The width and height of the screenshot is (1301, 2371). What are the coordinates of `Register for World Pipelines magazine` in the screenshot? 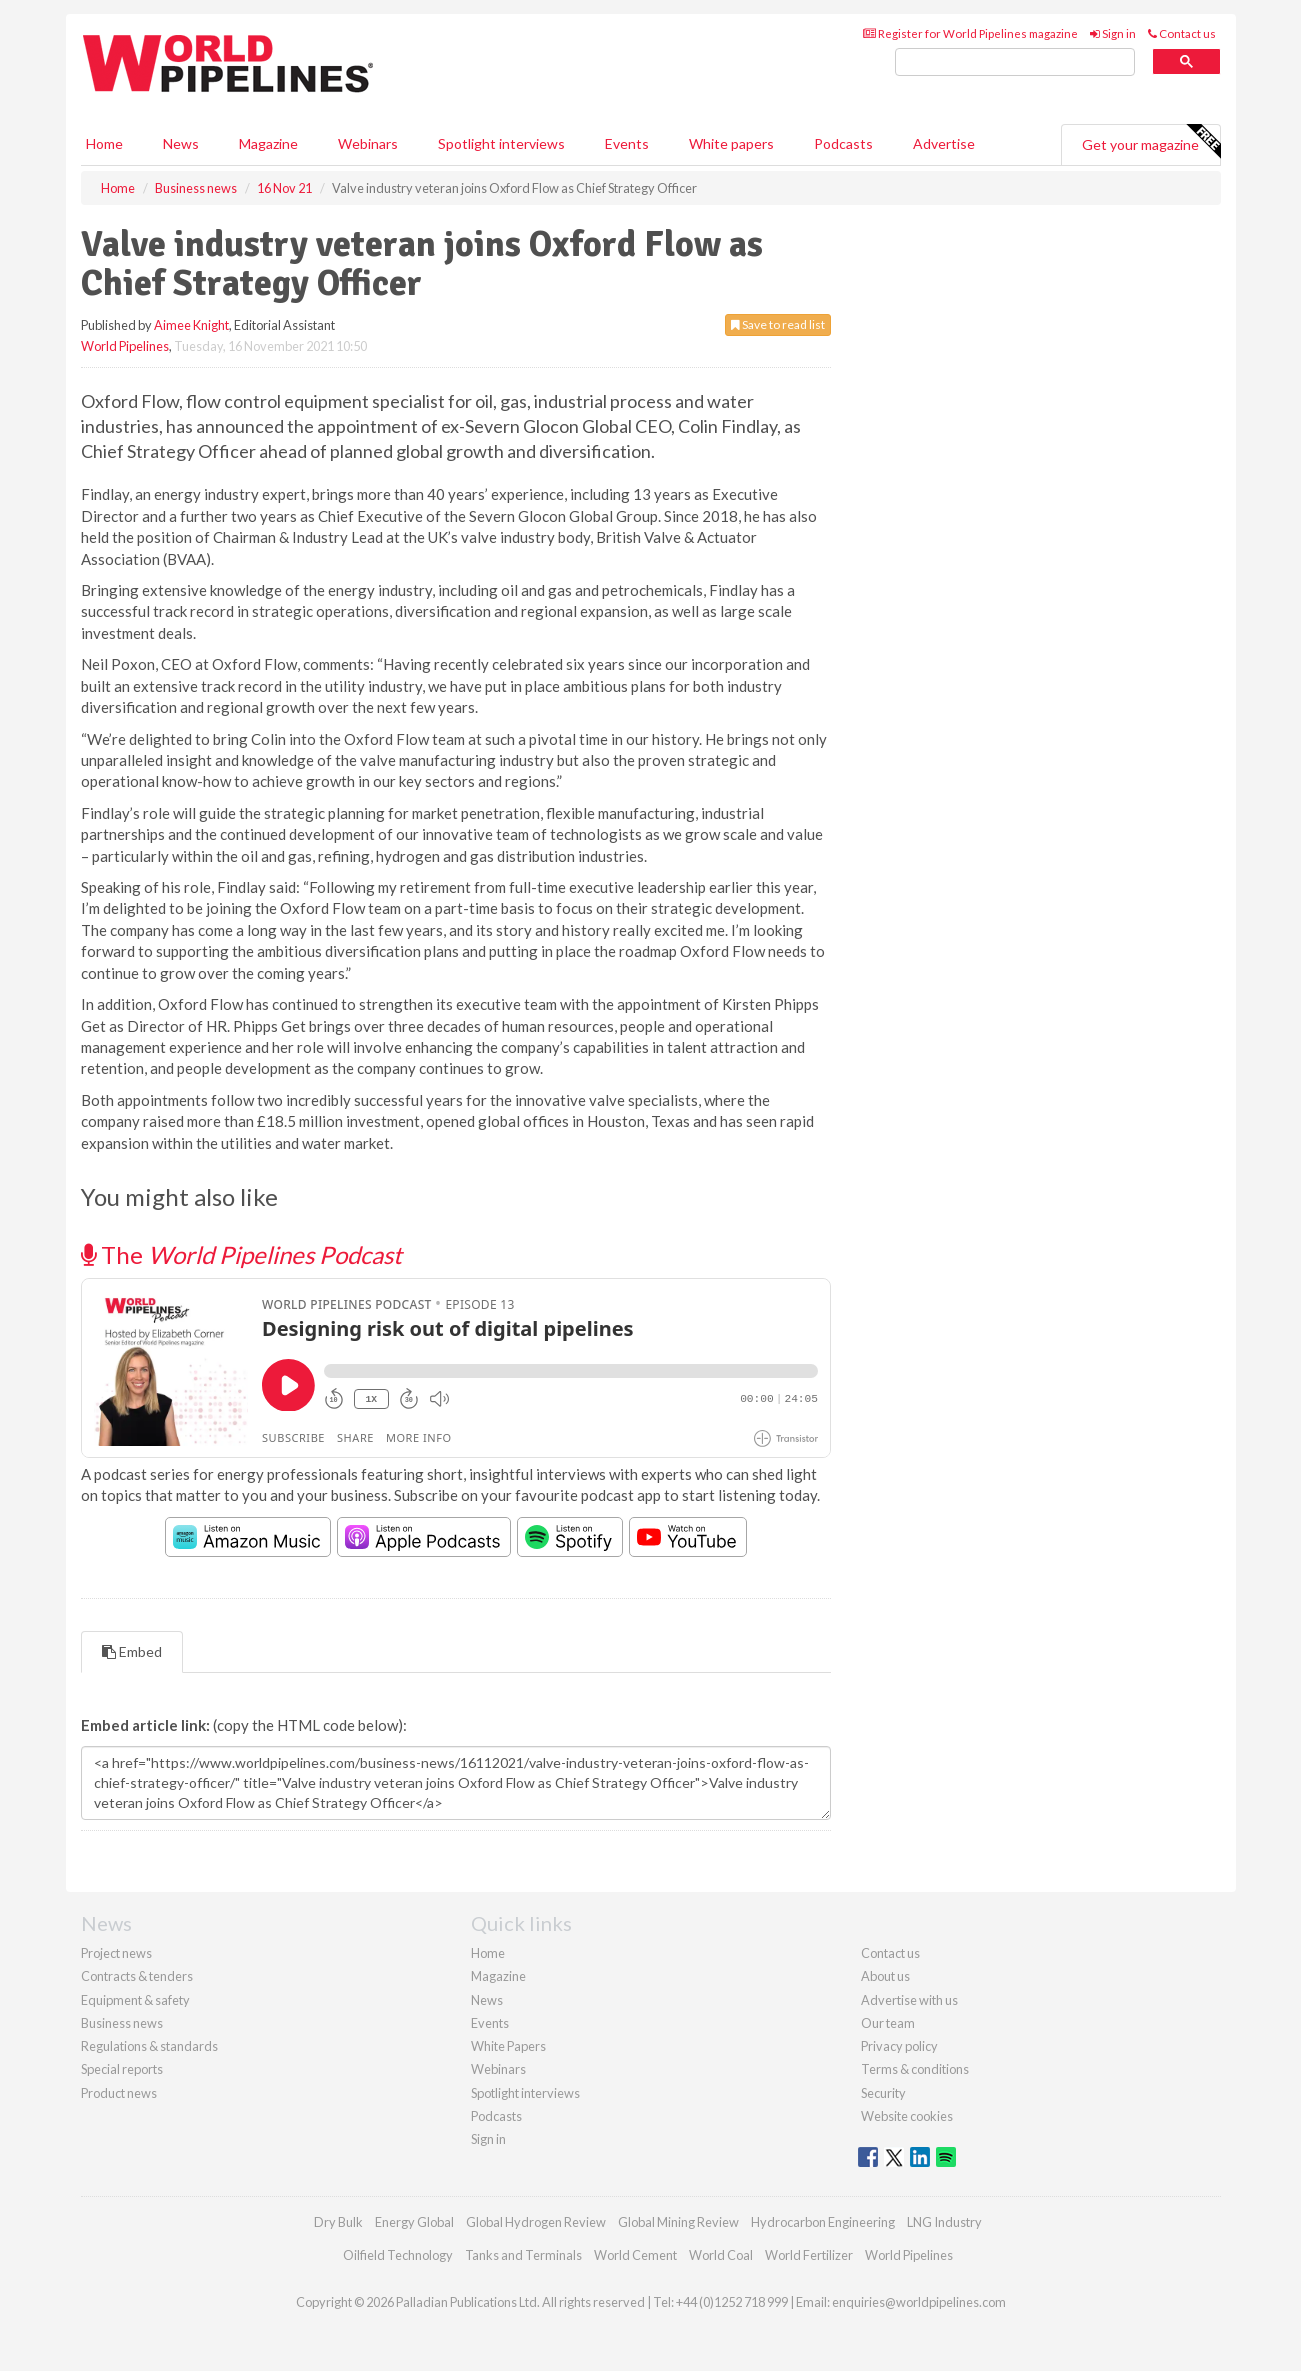 It's located at (970, 33).